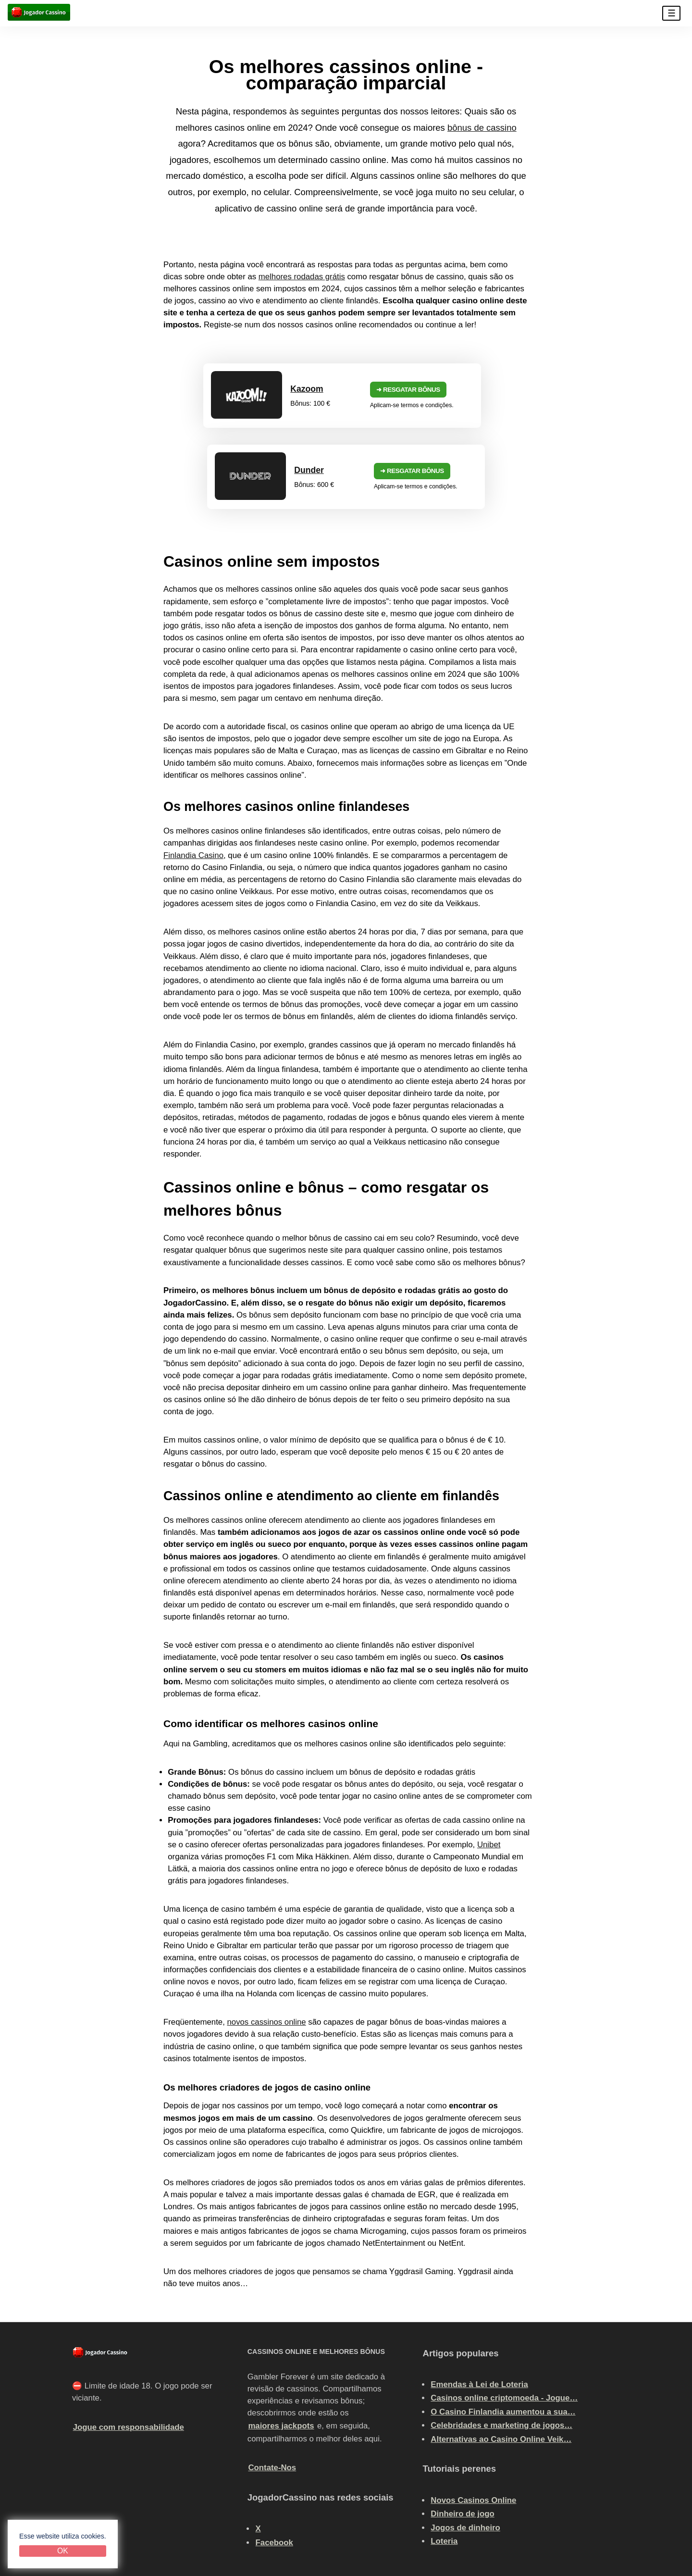 This screenshot has height=2576, width=692. Describe the element at coordinates (266, 1934) in the screenshot. I see `novos cassinos online` at that location.